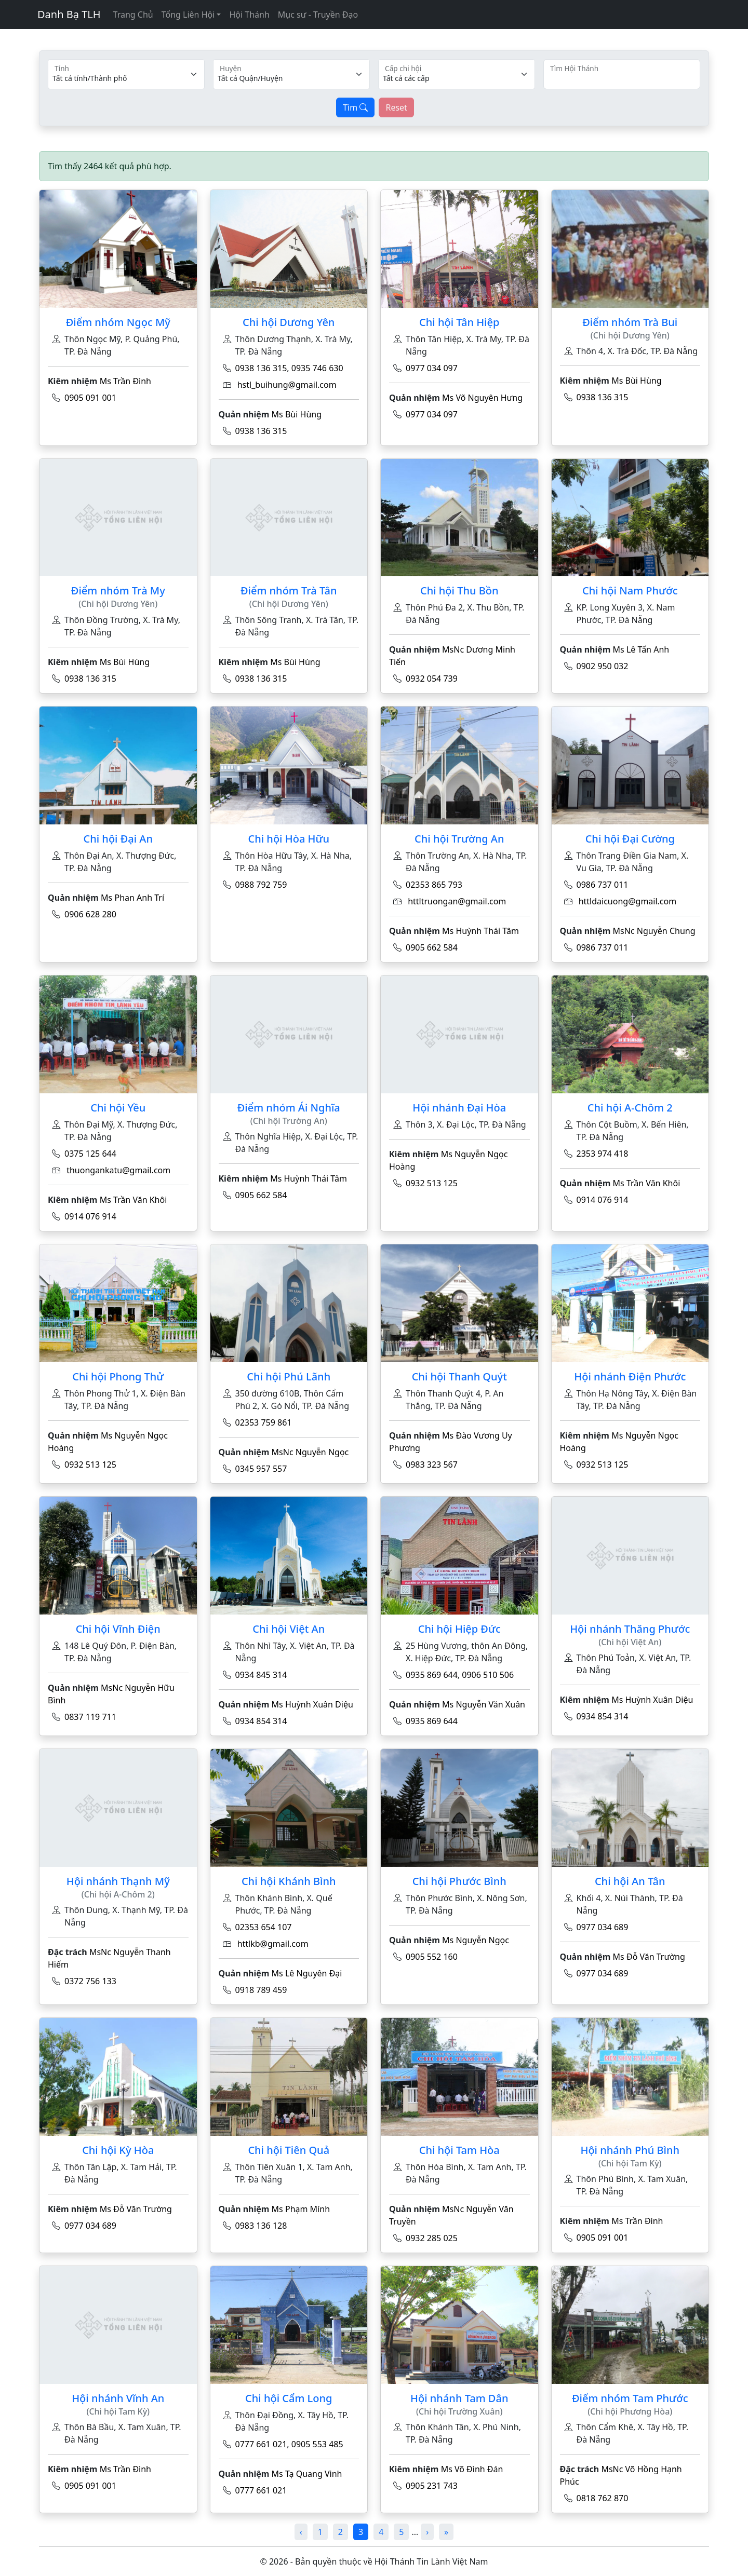  I want to click on Điểm nhóm Ái Nghĩa, so click(288, 1108).